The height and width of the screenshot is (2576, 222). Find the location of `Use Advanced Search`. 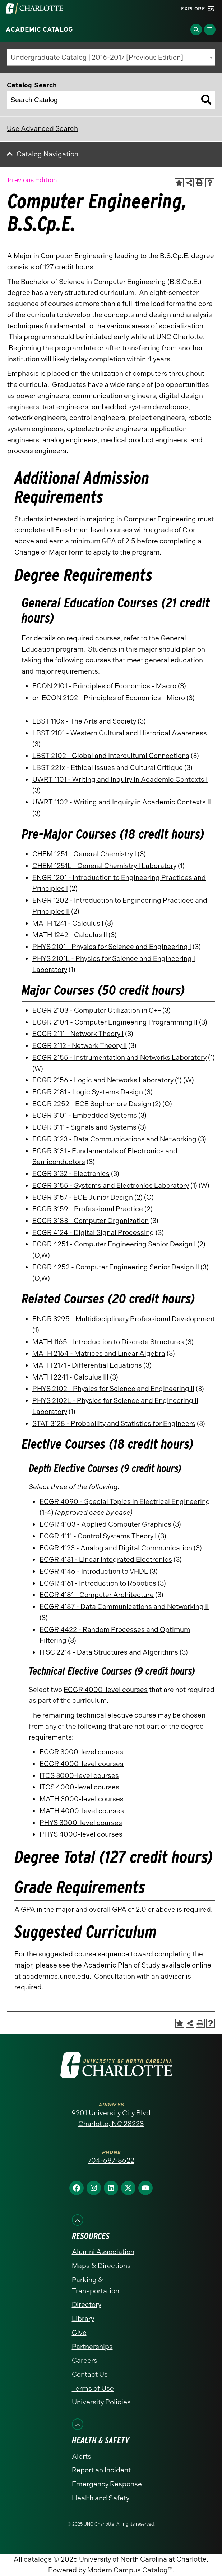

Use Advanced Search is located at coordinates (42, 128).